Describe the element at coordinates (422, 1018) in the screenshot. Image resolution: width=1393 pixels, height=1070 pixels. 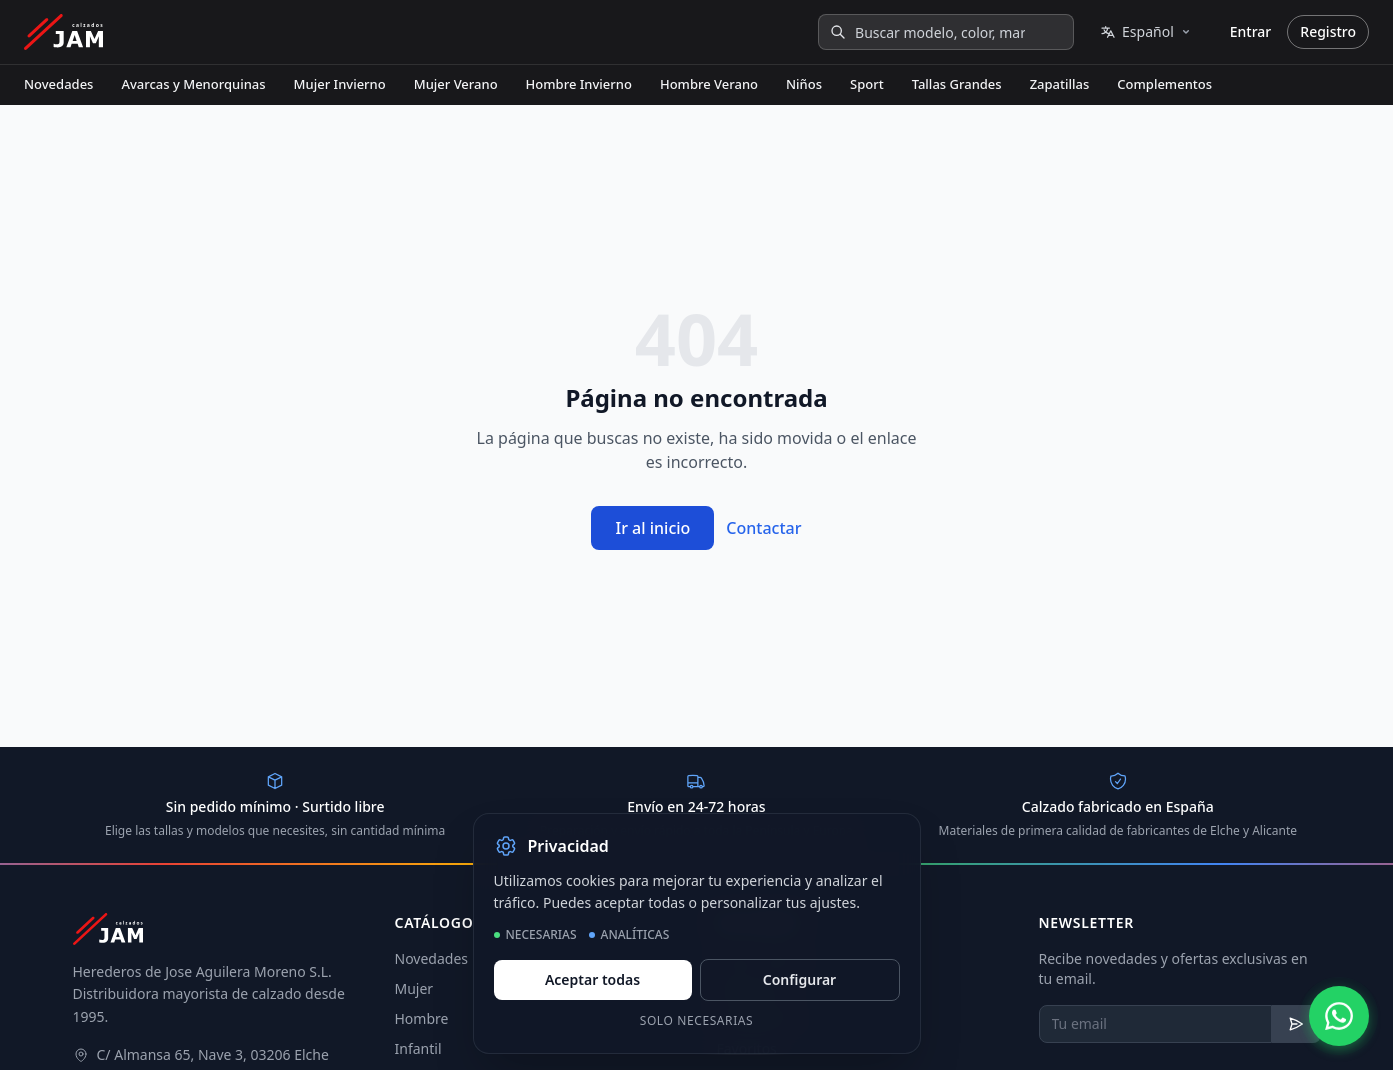
I see `Hombre` at that location.